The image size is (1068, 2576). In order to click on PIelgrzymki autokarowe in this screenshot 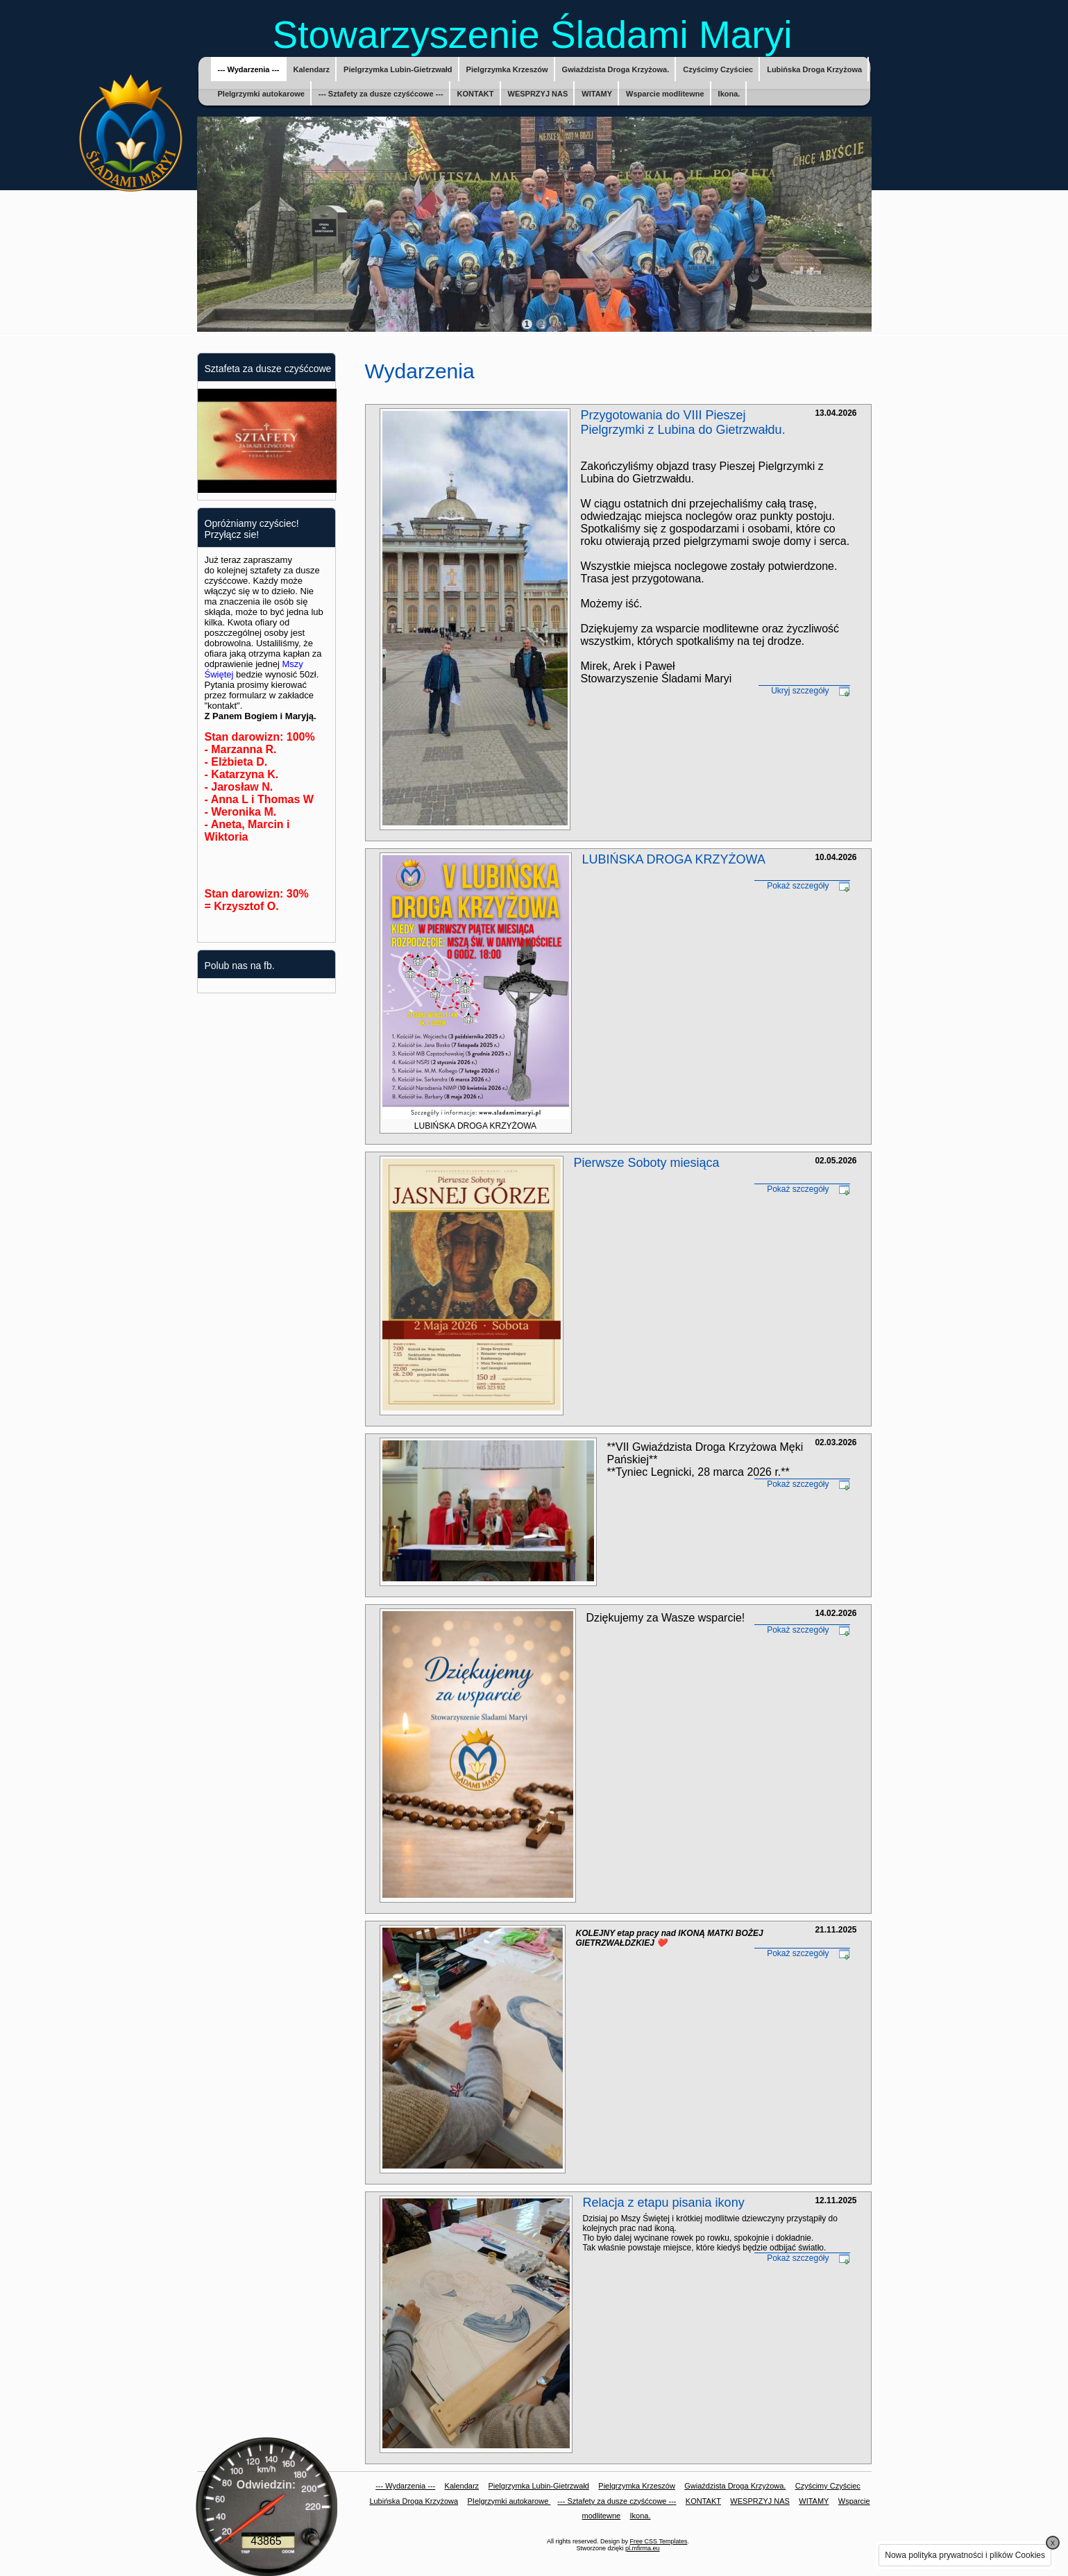, I will do `click(261, 94)`.